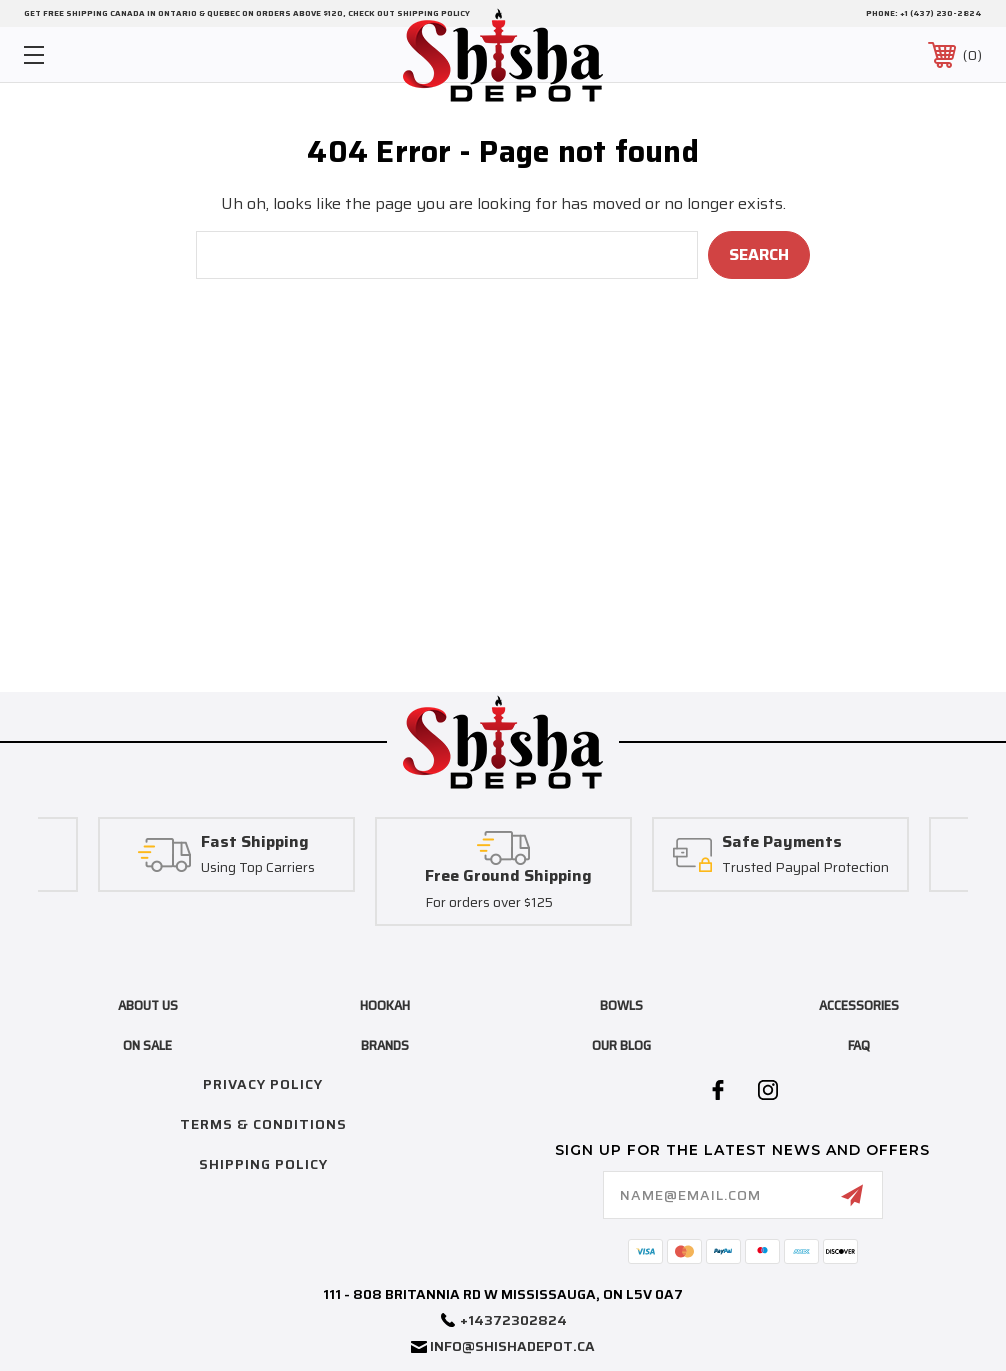 Image resolution: width=1006 pixels, height=1371 pixels. Describe the element at coordinates (263, 1084) in the screenshot. I see `Privacy Policy` at that location.